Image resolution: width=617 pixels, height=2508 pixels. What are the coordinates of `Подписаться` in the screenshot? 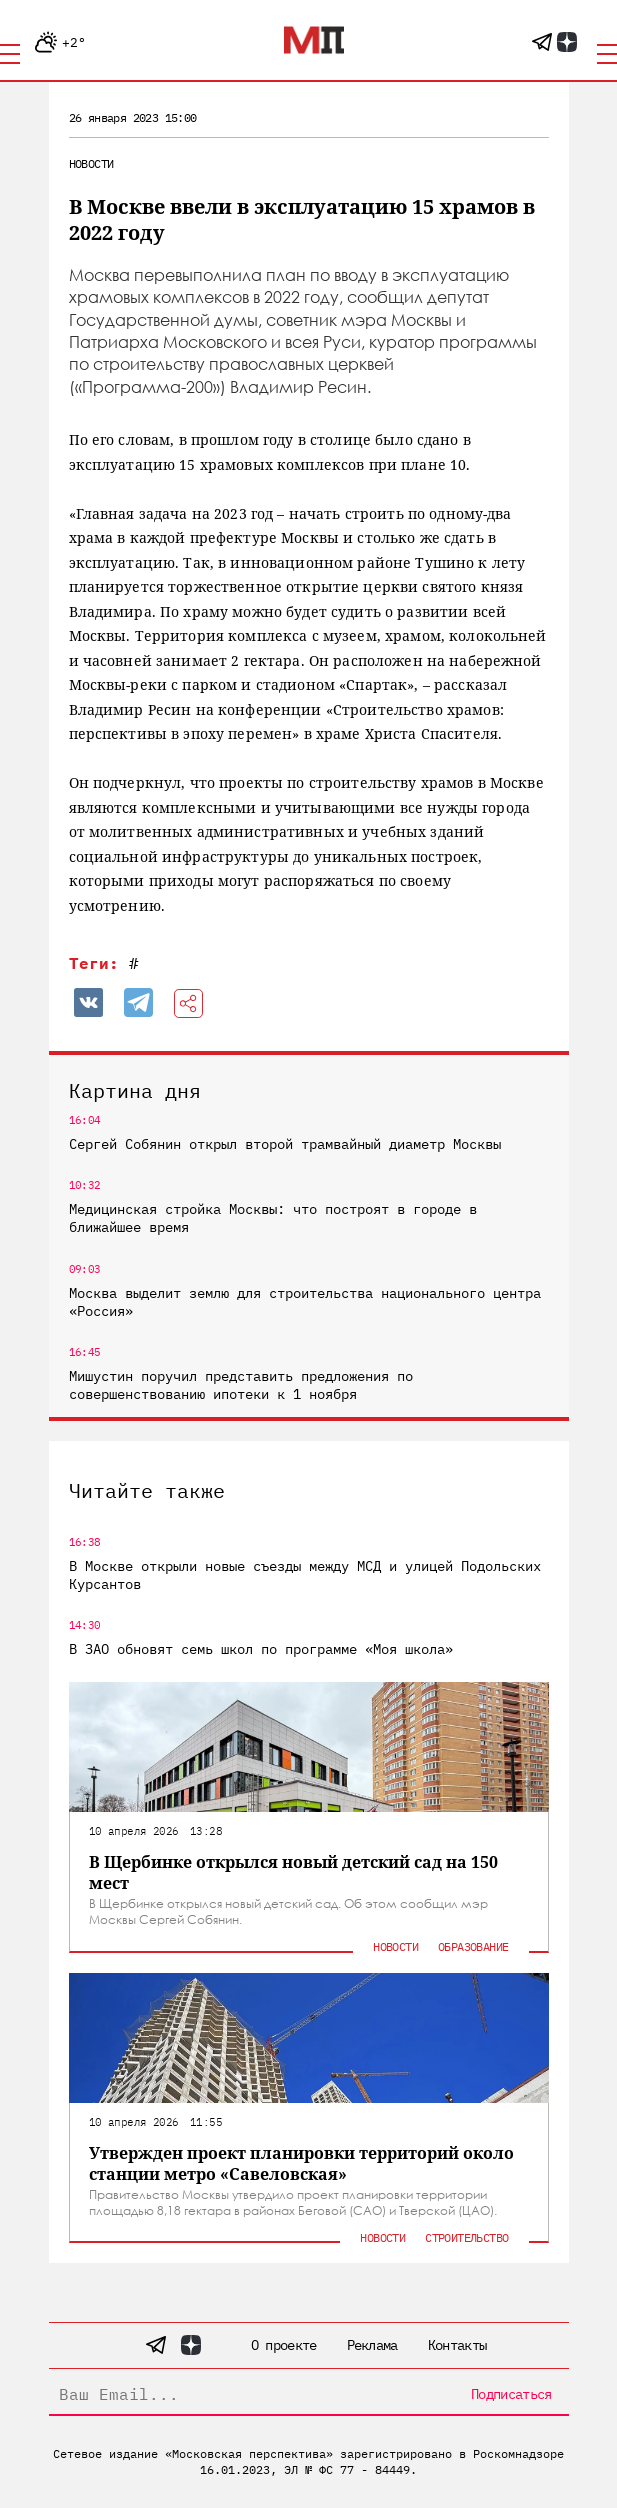 It's located at (511, 2394).